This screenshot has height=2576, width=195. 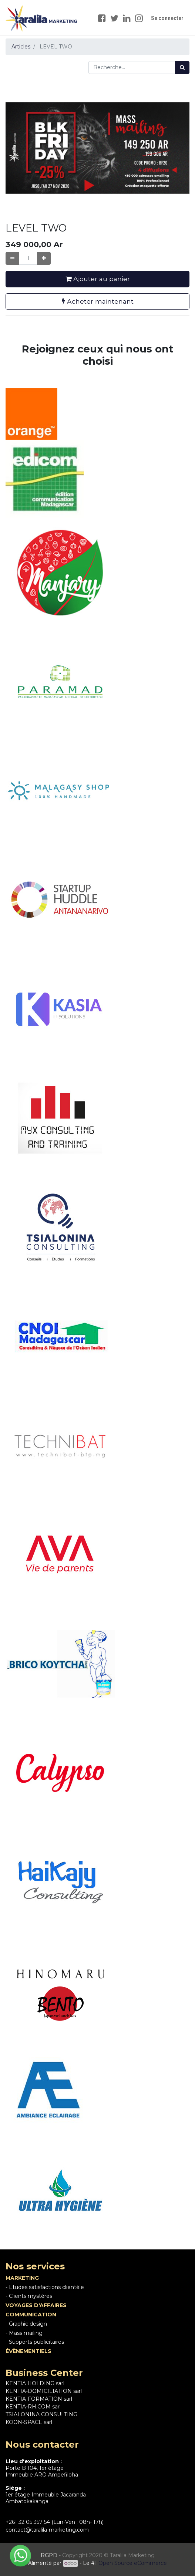 I want to click on Acheter maintenant [button], so click(x=98, y=301).